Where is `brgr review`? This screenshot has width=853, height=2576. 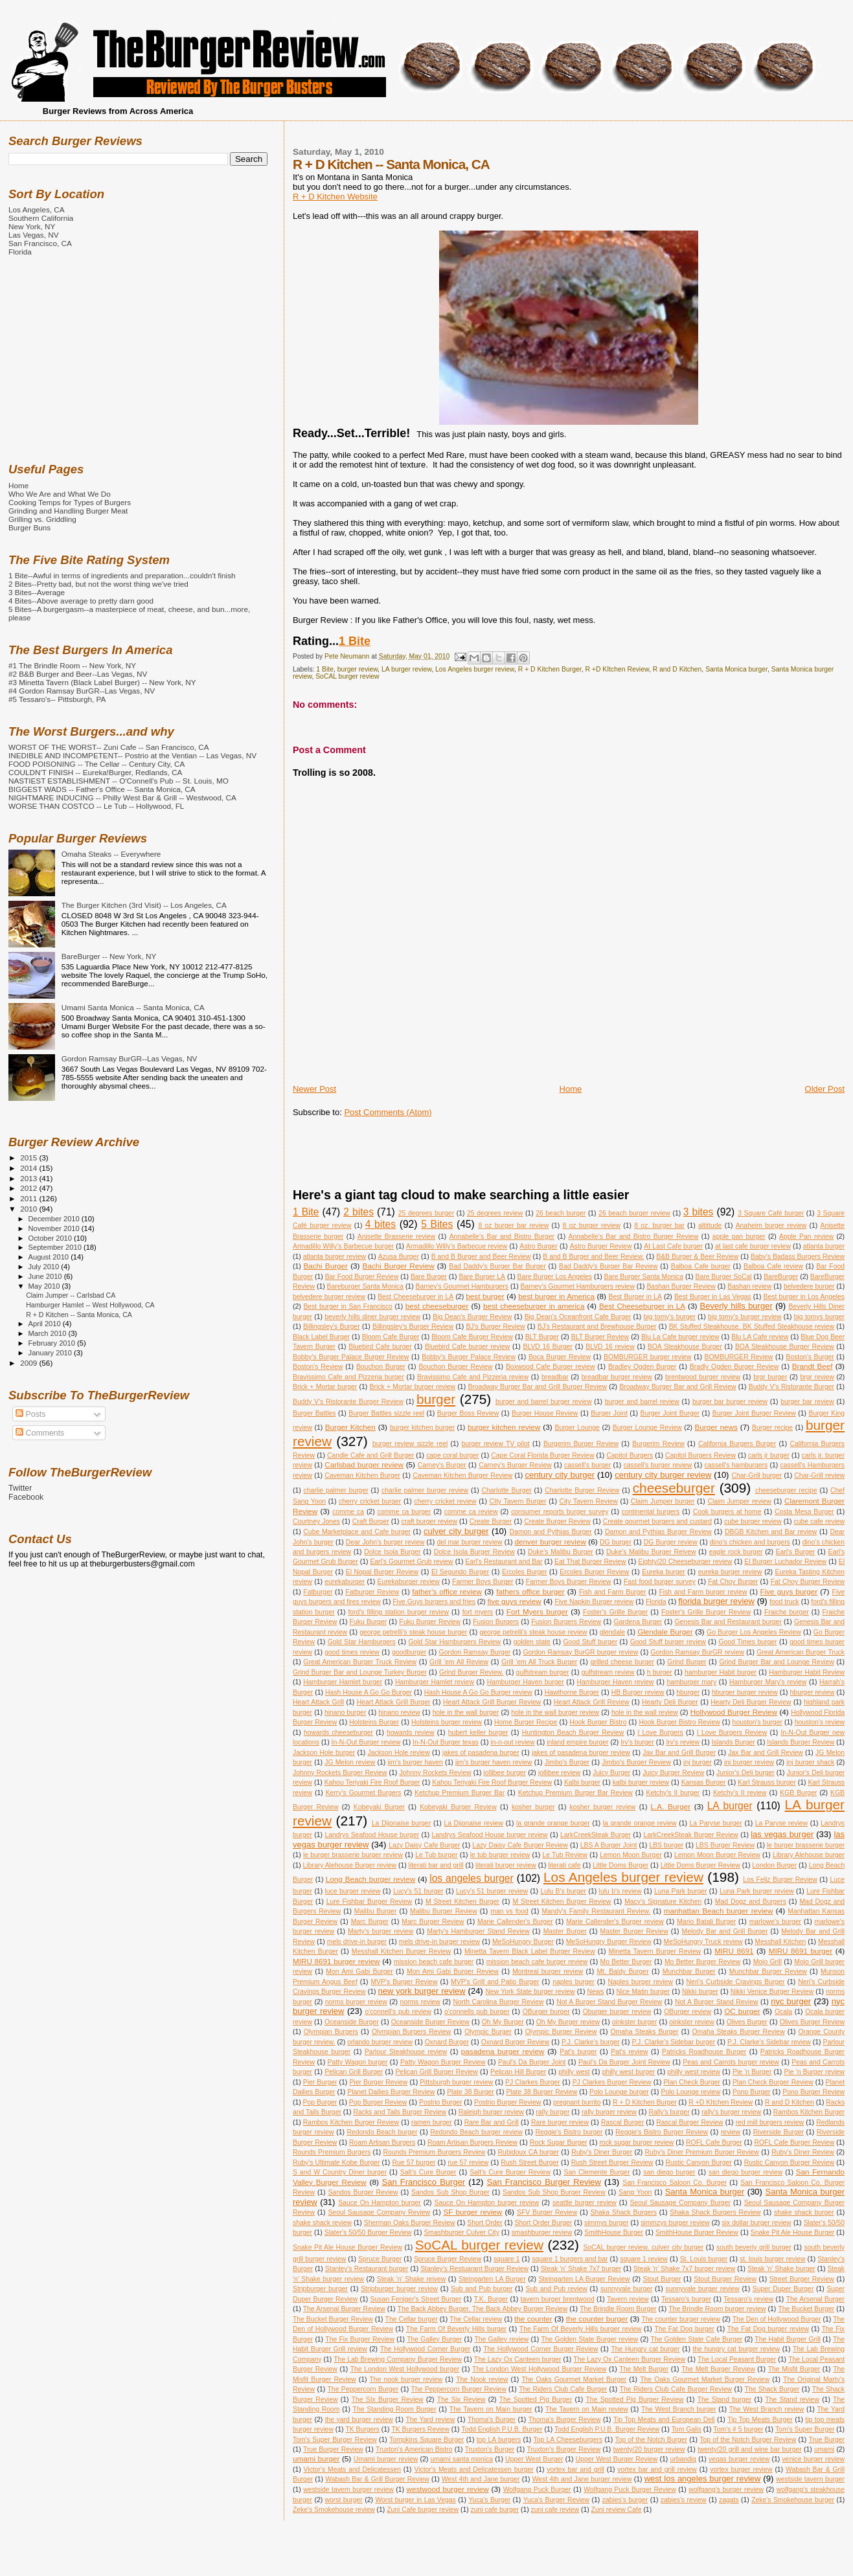 brgr review is located at coordinates (817, 1377).